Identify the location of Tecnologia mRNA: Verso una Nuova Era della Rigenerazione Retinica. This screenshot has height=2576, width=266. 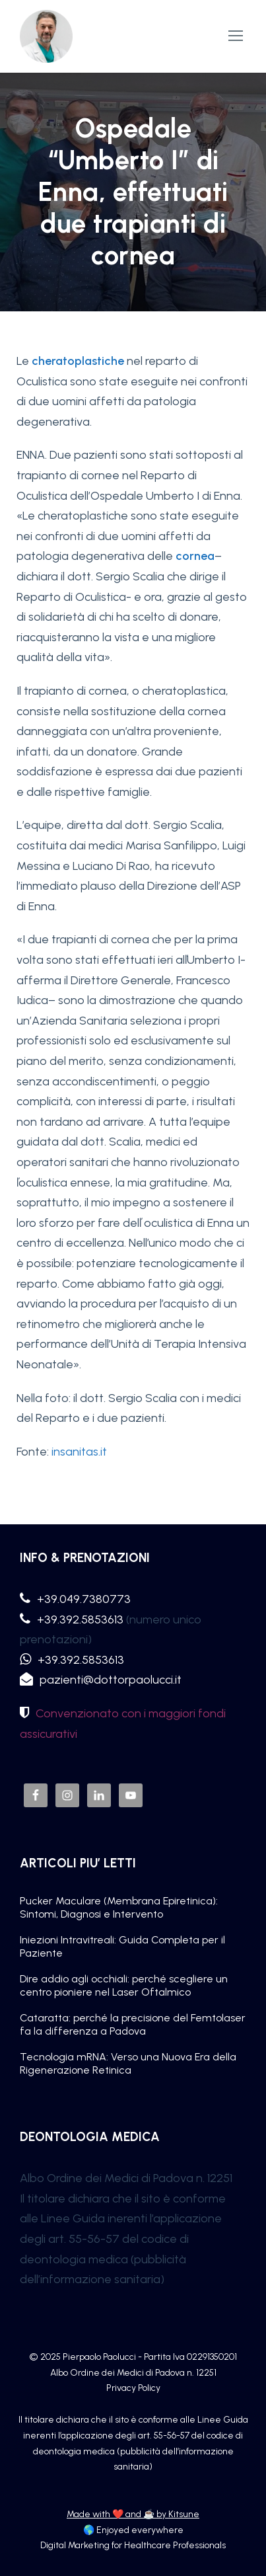
(128, 2063).